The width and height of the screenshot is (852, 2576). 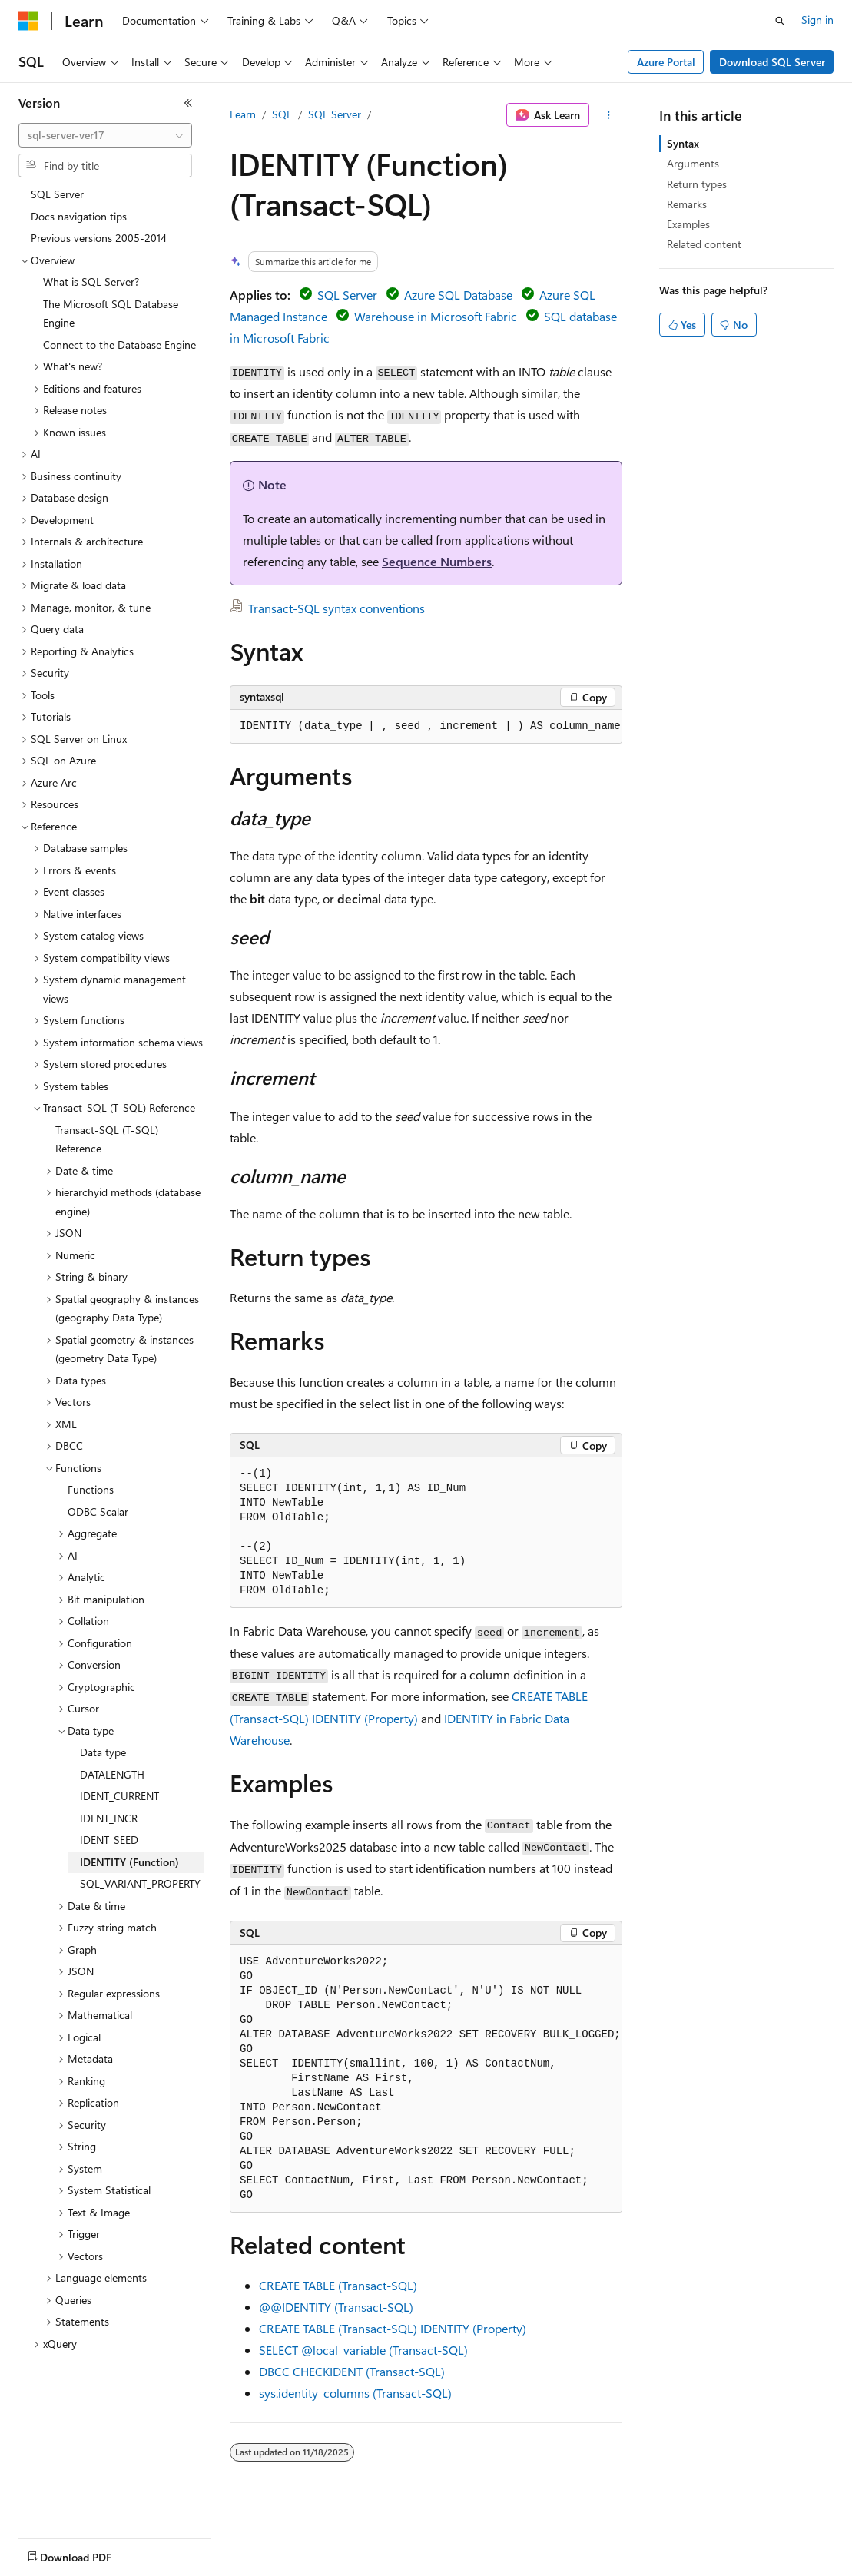 What do you see at coordinates (817, 19) in the screenshot?
I see `Sign in` at bounding box center [817, 19].